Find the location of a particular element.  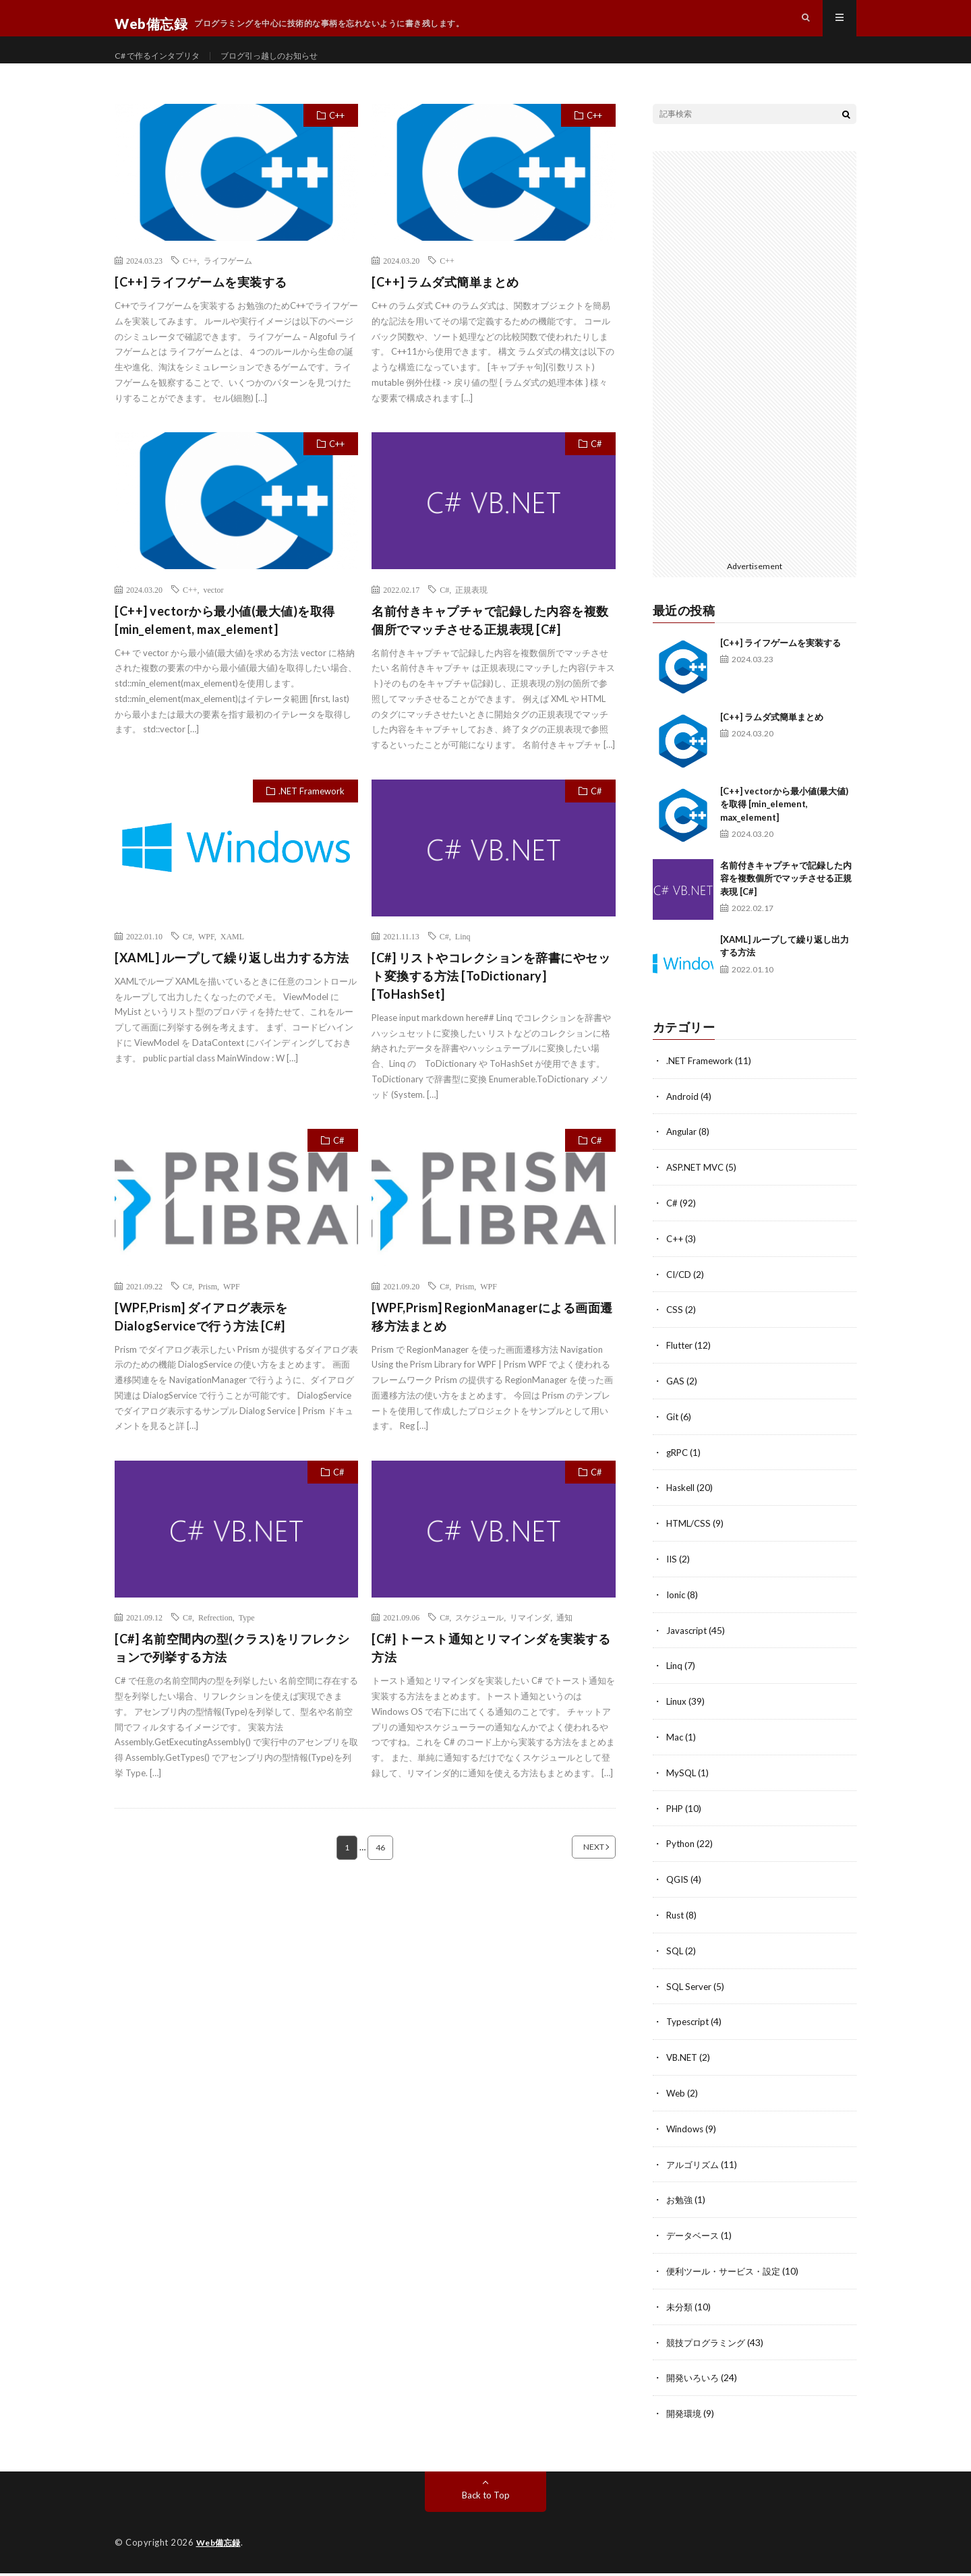

ライフゲーム is located at coordinates (228, 285).